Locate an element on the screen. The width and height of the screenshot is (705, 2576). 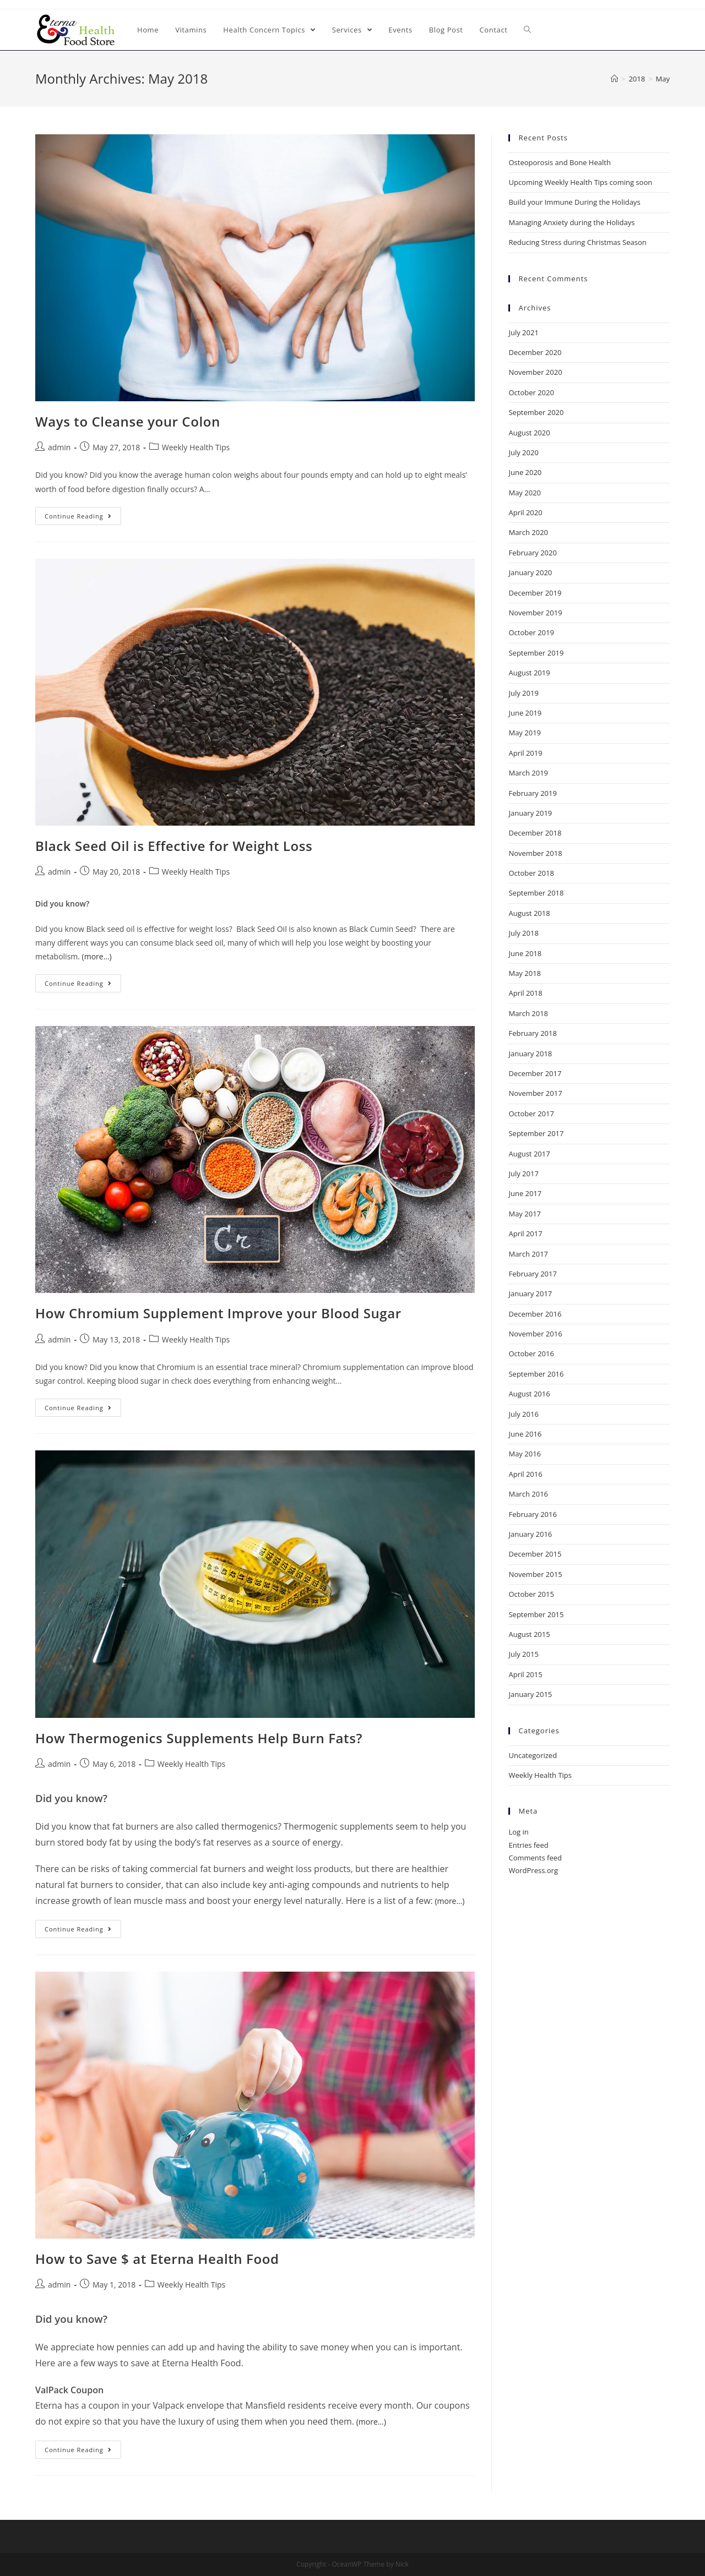
April 2018 is located at coordinates (525, 993).